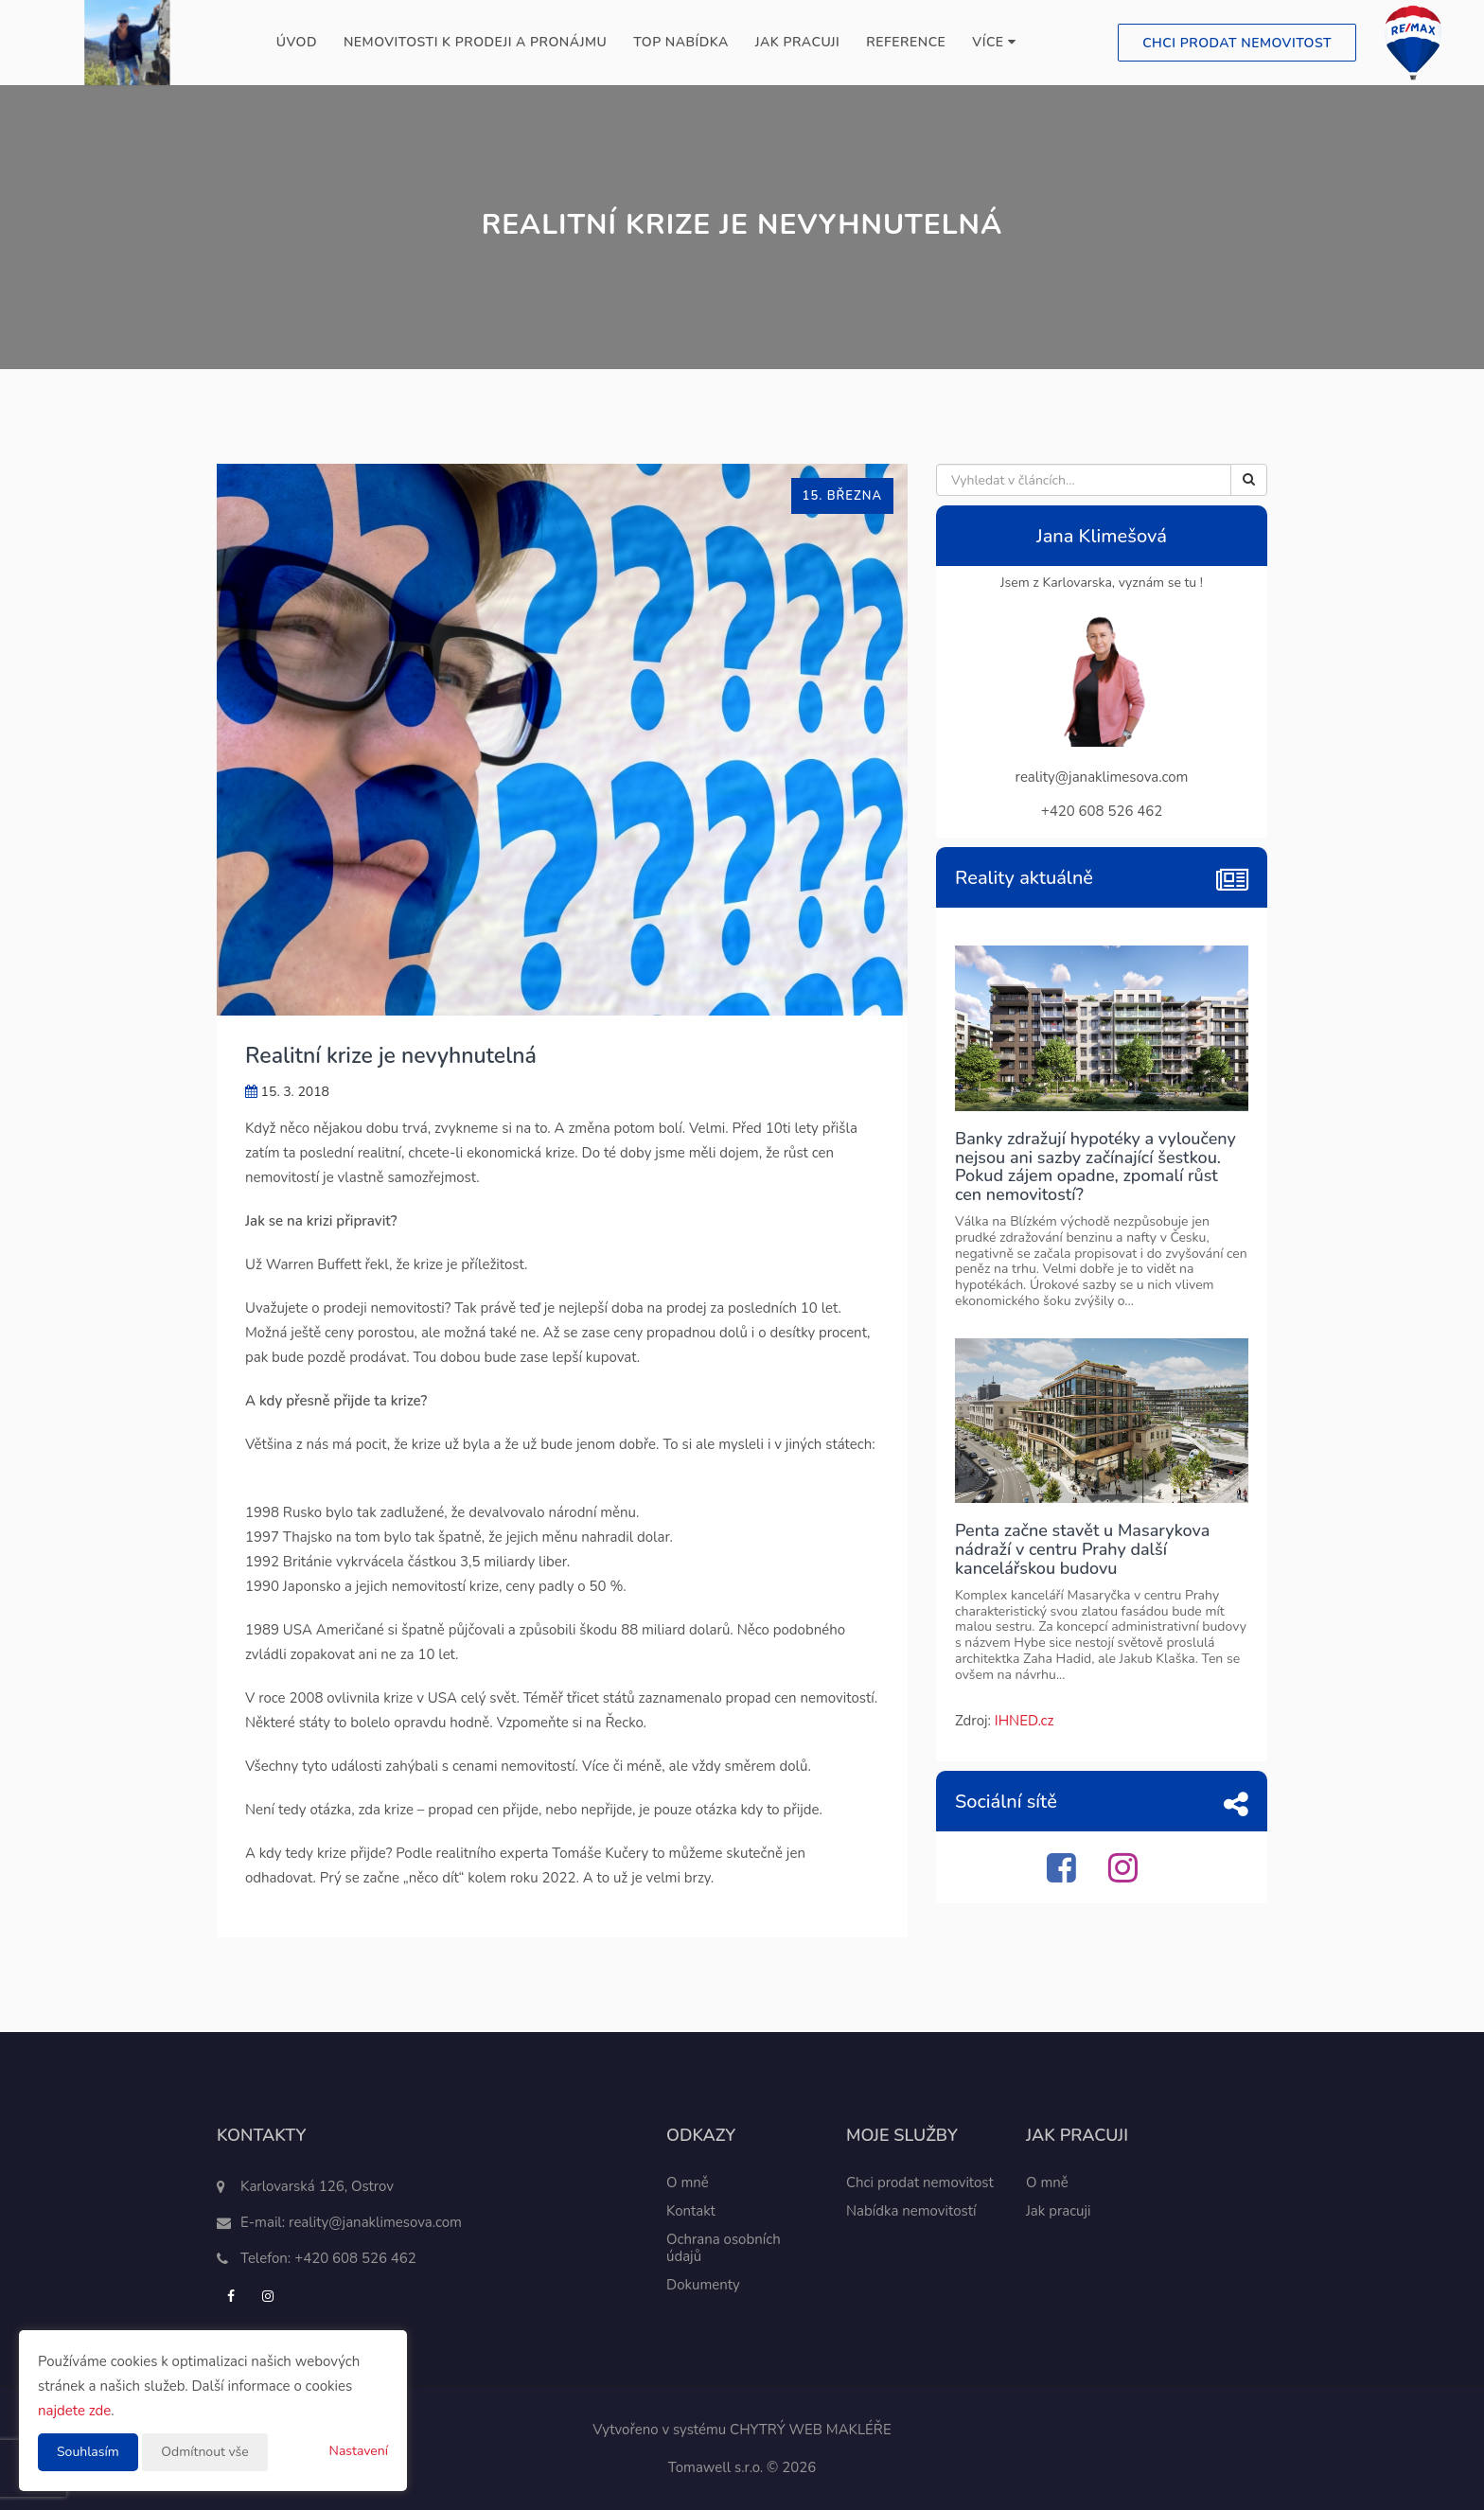 The height and width of the screenshot is (2510, 1484). Describe the element at coordinates (723, 2248) in the screenshot. I see `Ochrana osobních údajů` at that location.